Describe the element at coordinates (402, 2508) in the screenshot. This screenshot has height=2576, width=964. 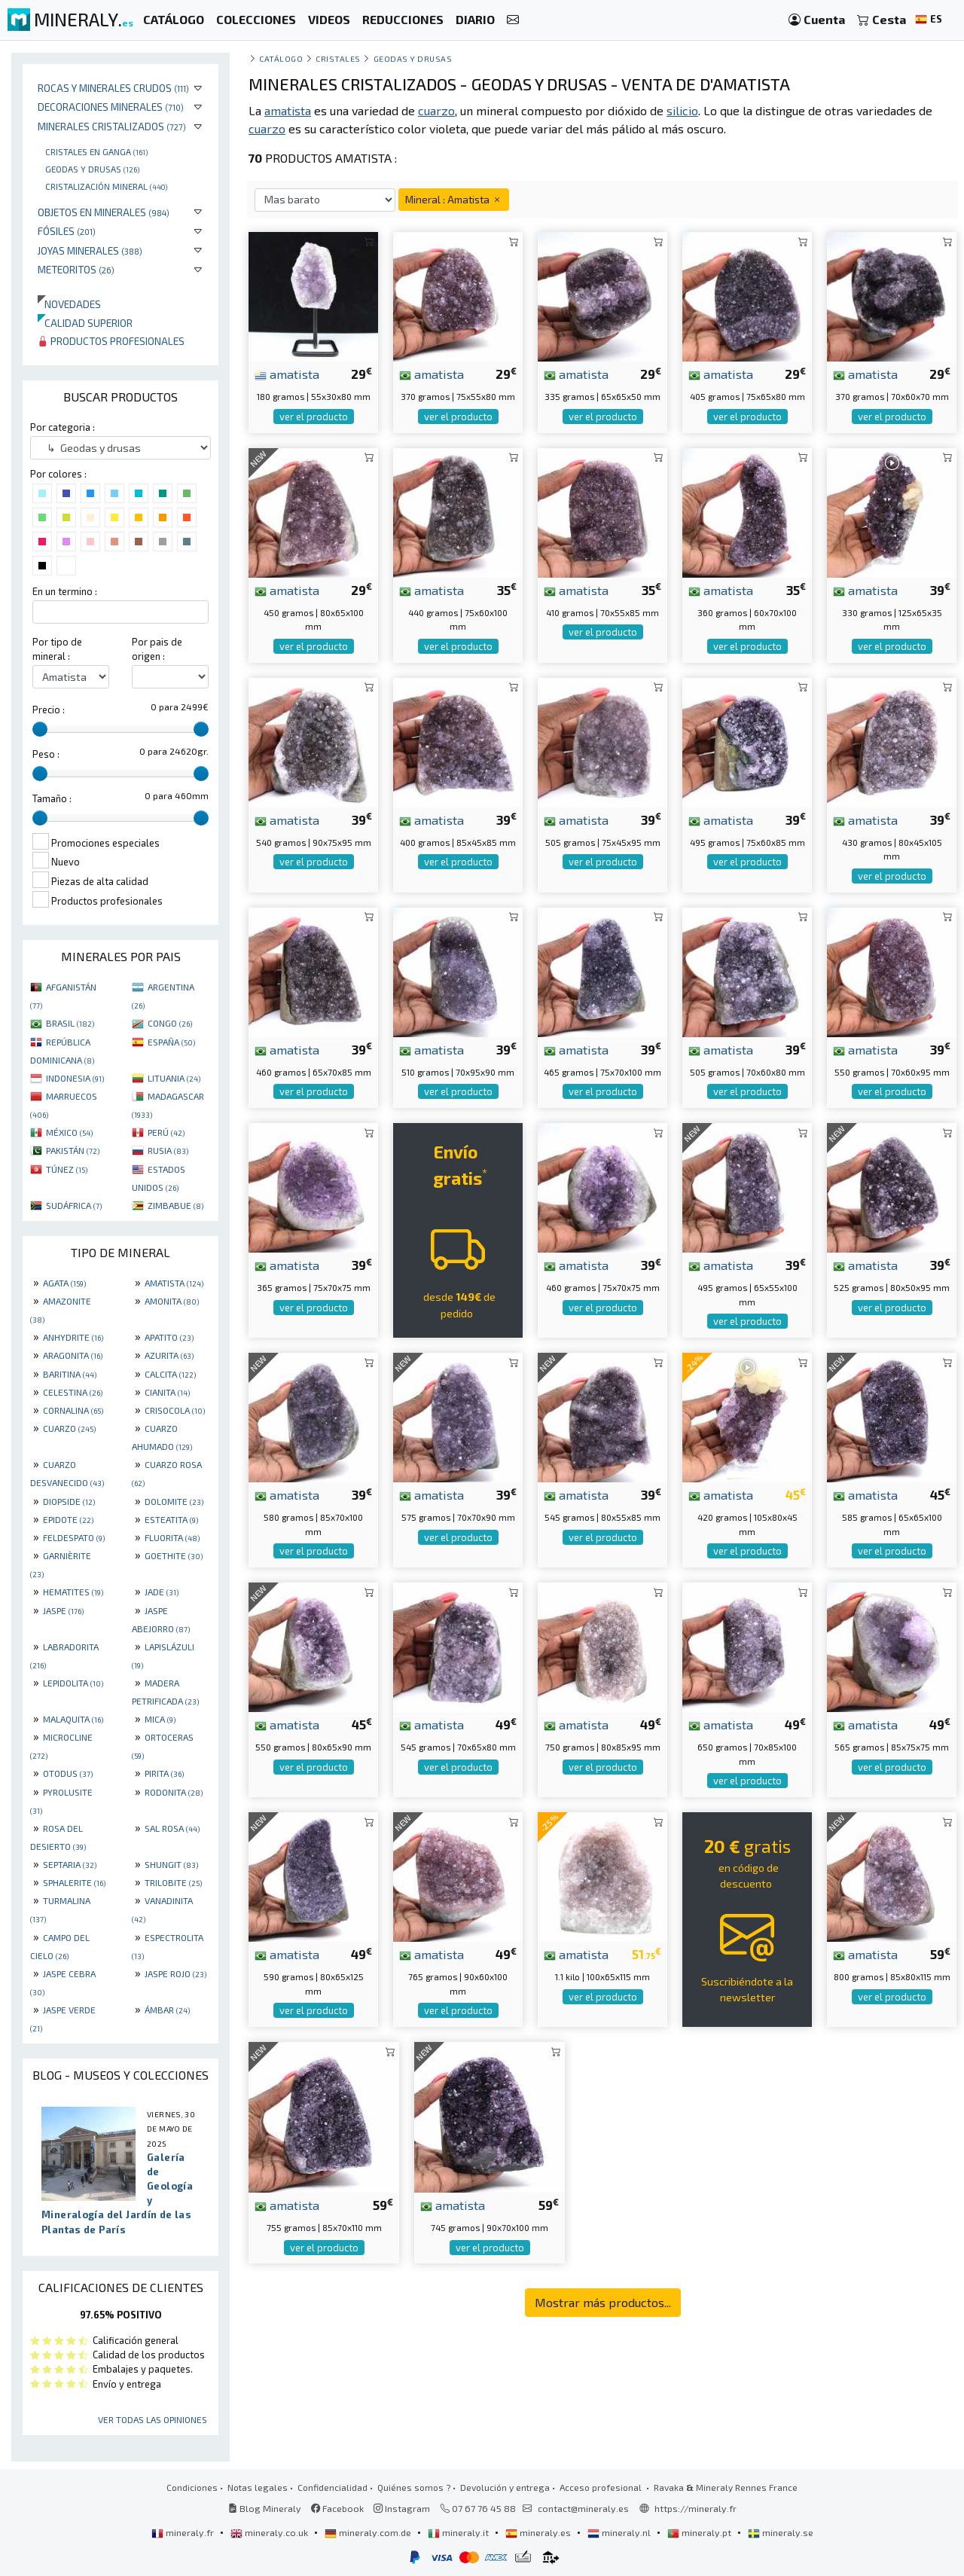
I see `Instagram` at that location.